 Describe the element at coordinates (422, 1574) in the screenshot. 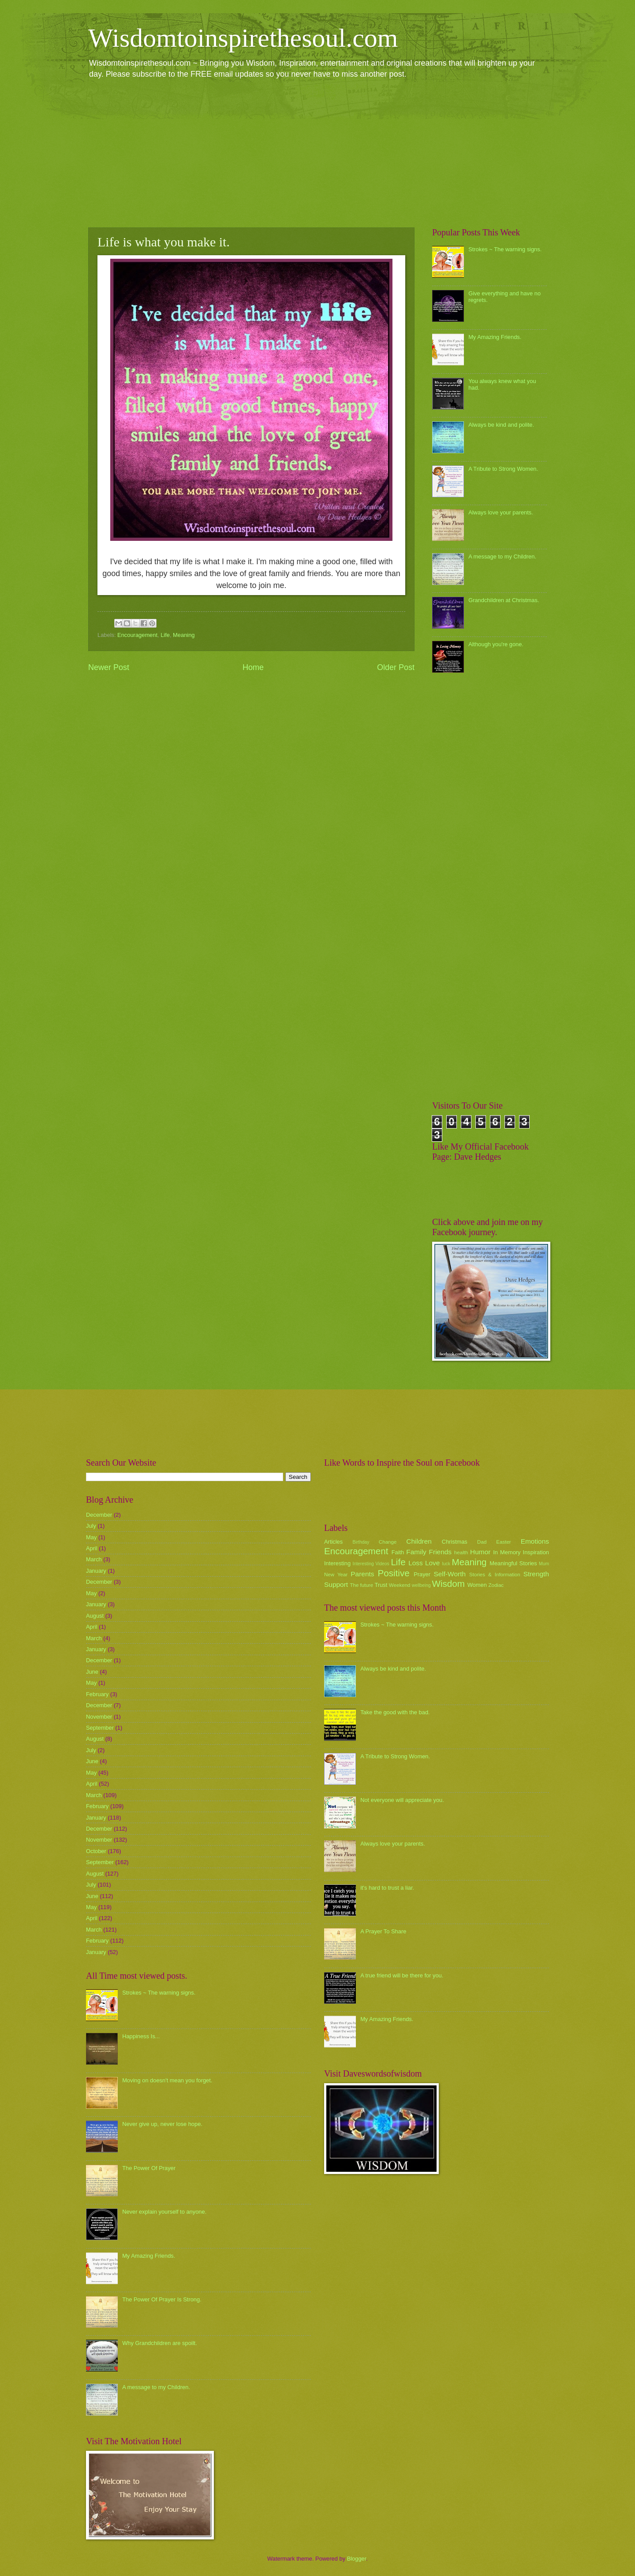

I see `Prayer` at that location.